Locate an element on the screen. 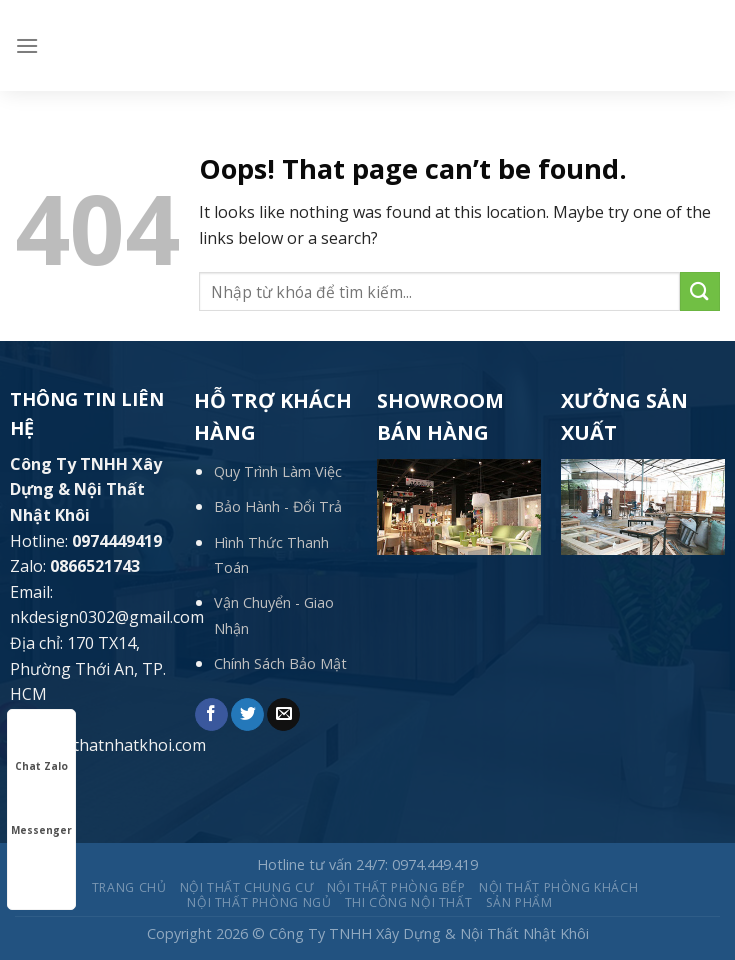 Image resolution: width=735 pixels, height=960 pixels. Bảo Hành - Đổi Trả is located at coordinates (278, 506).